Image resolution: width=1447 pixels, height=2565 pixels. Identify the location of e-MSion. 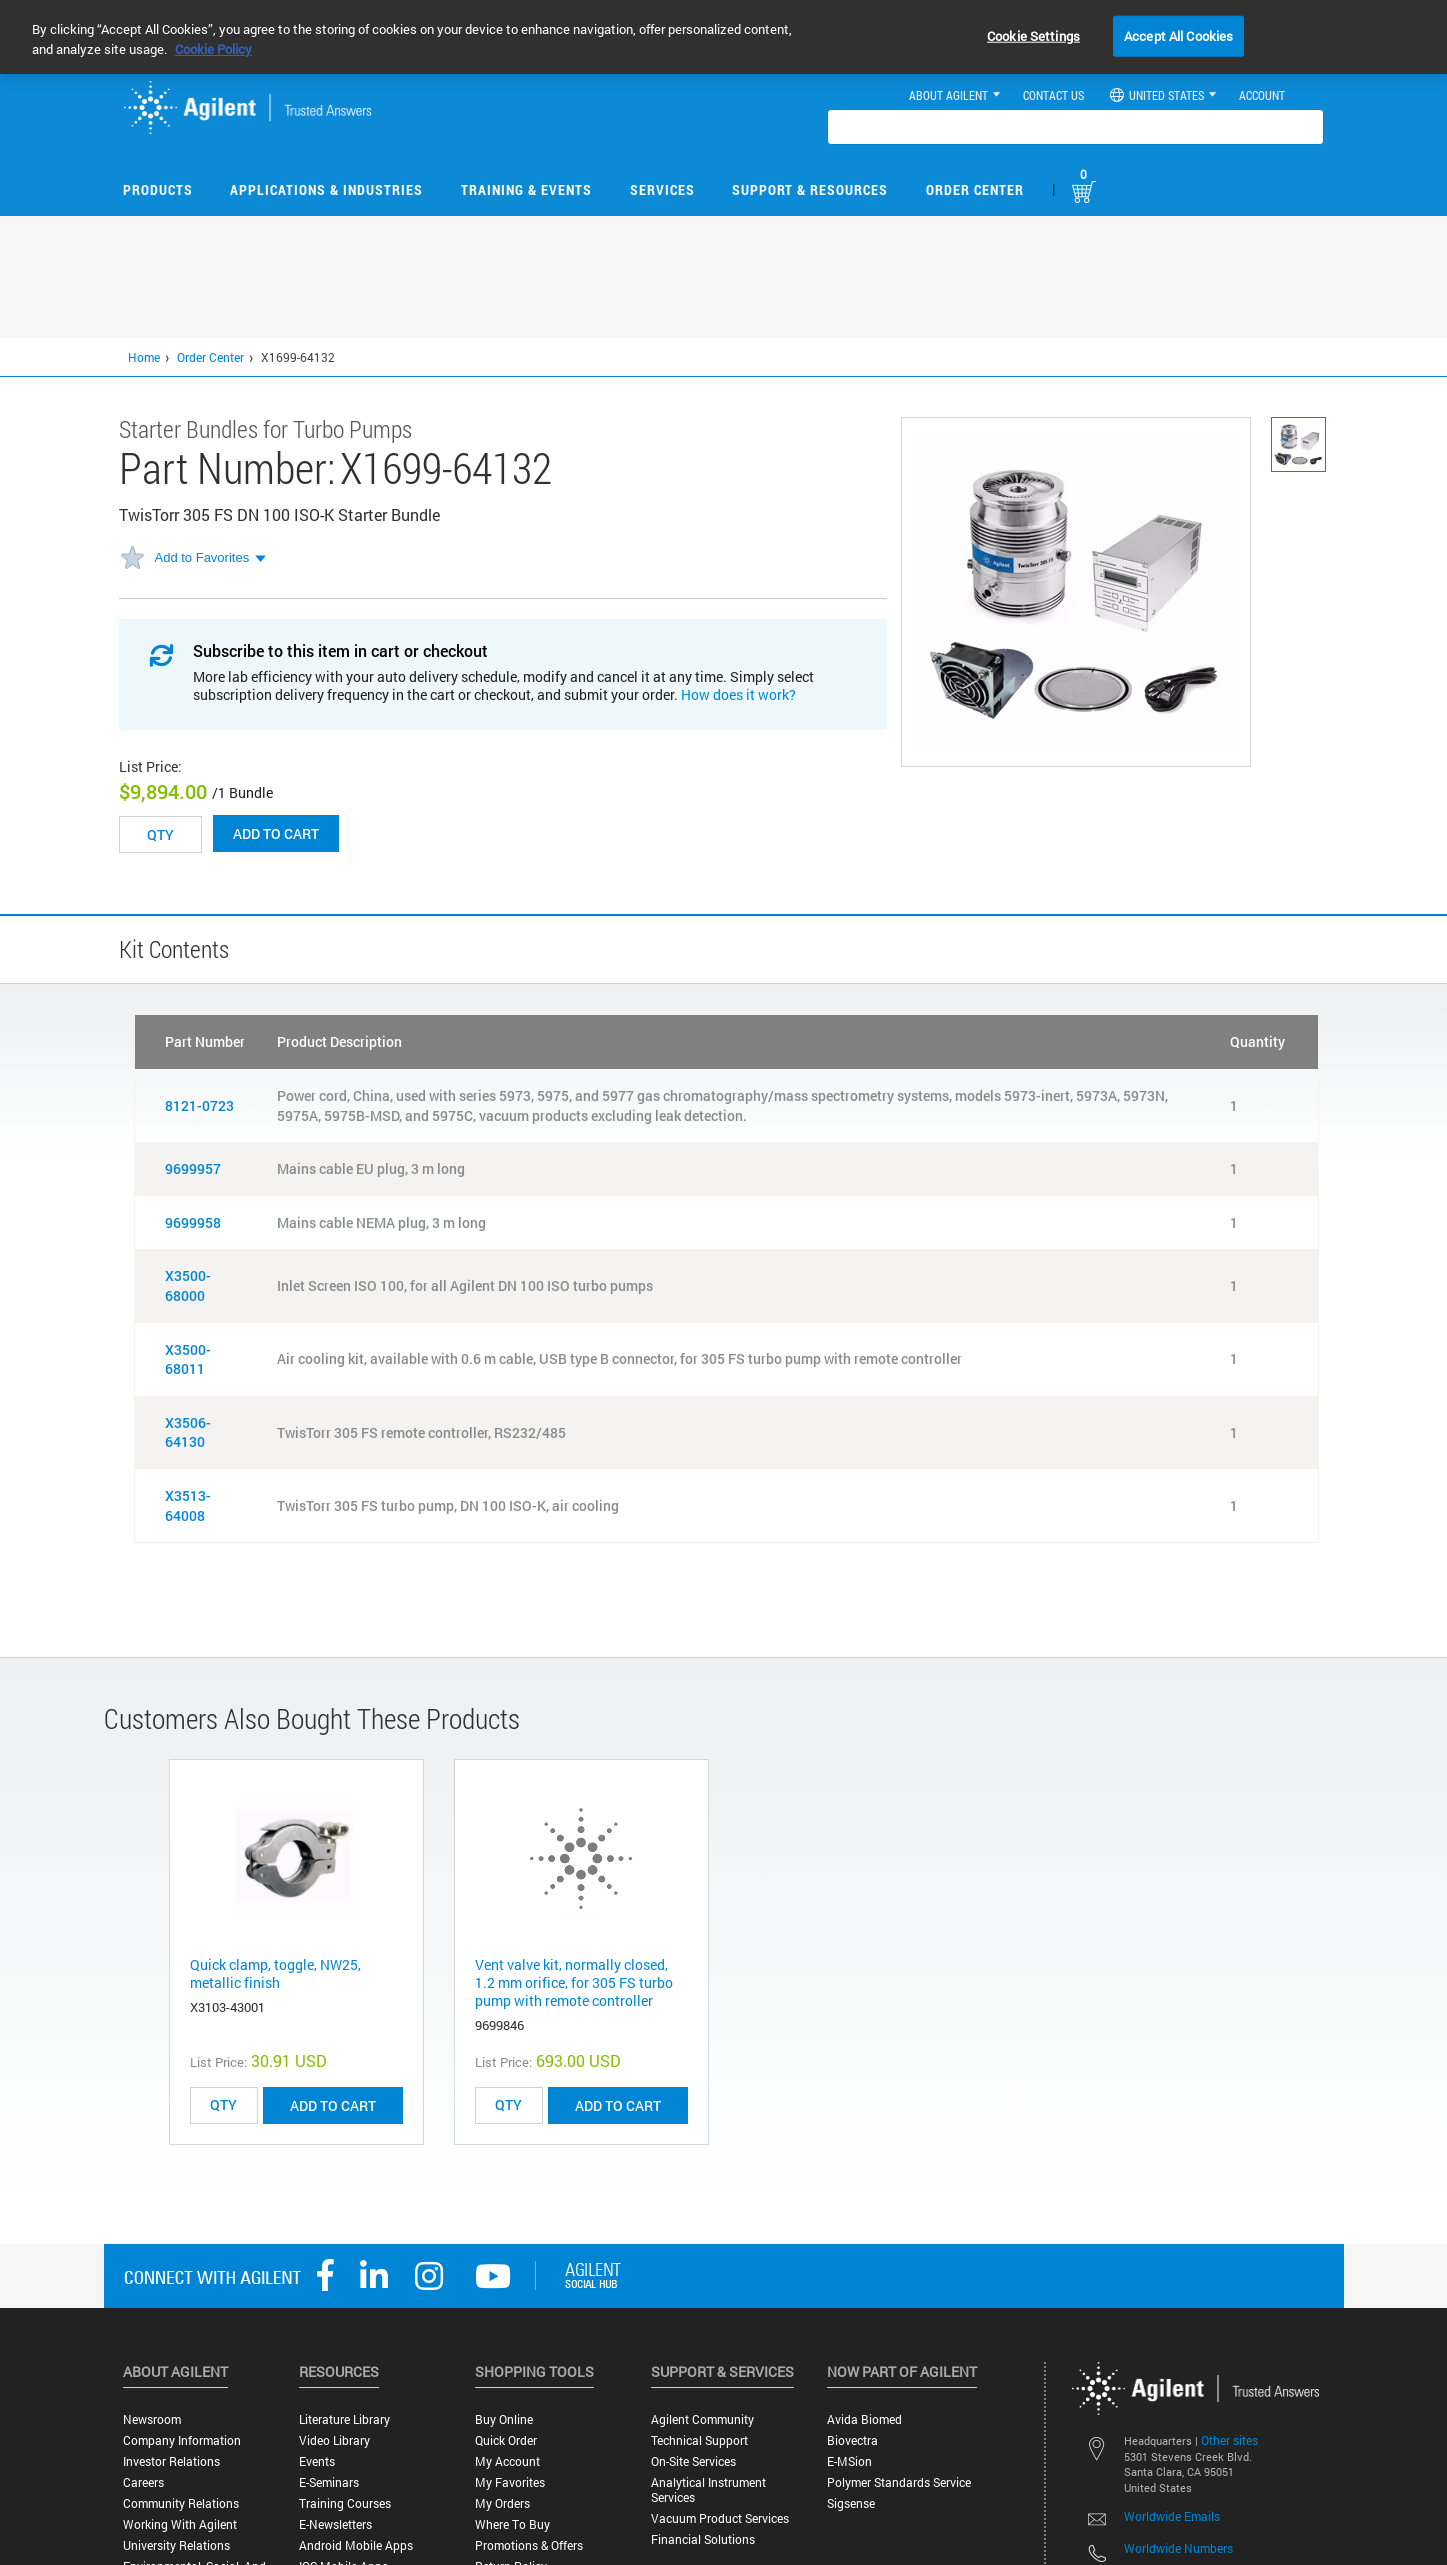
(849, 2461).